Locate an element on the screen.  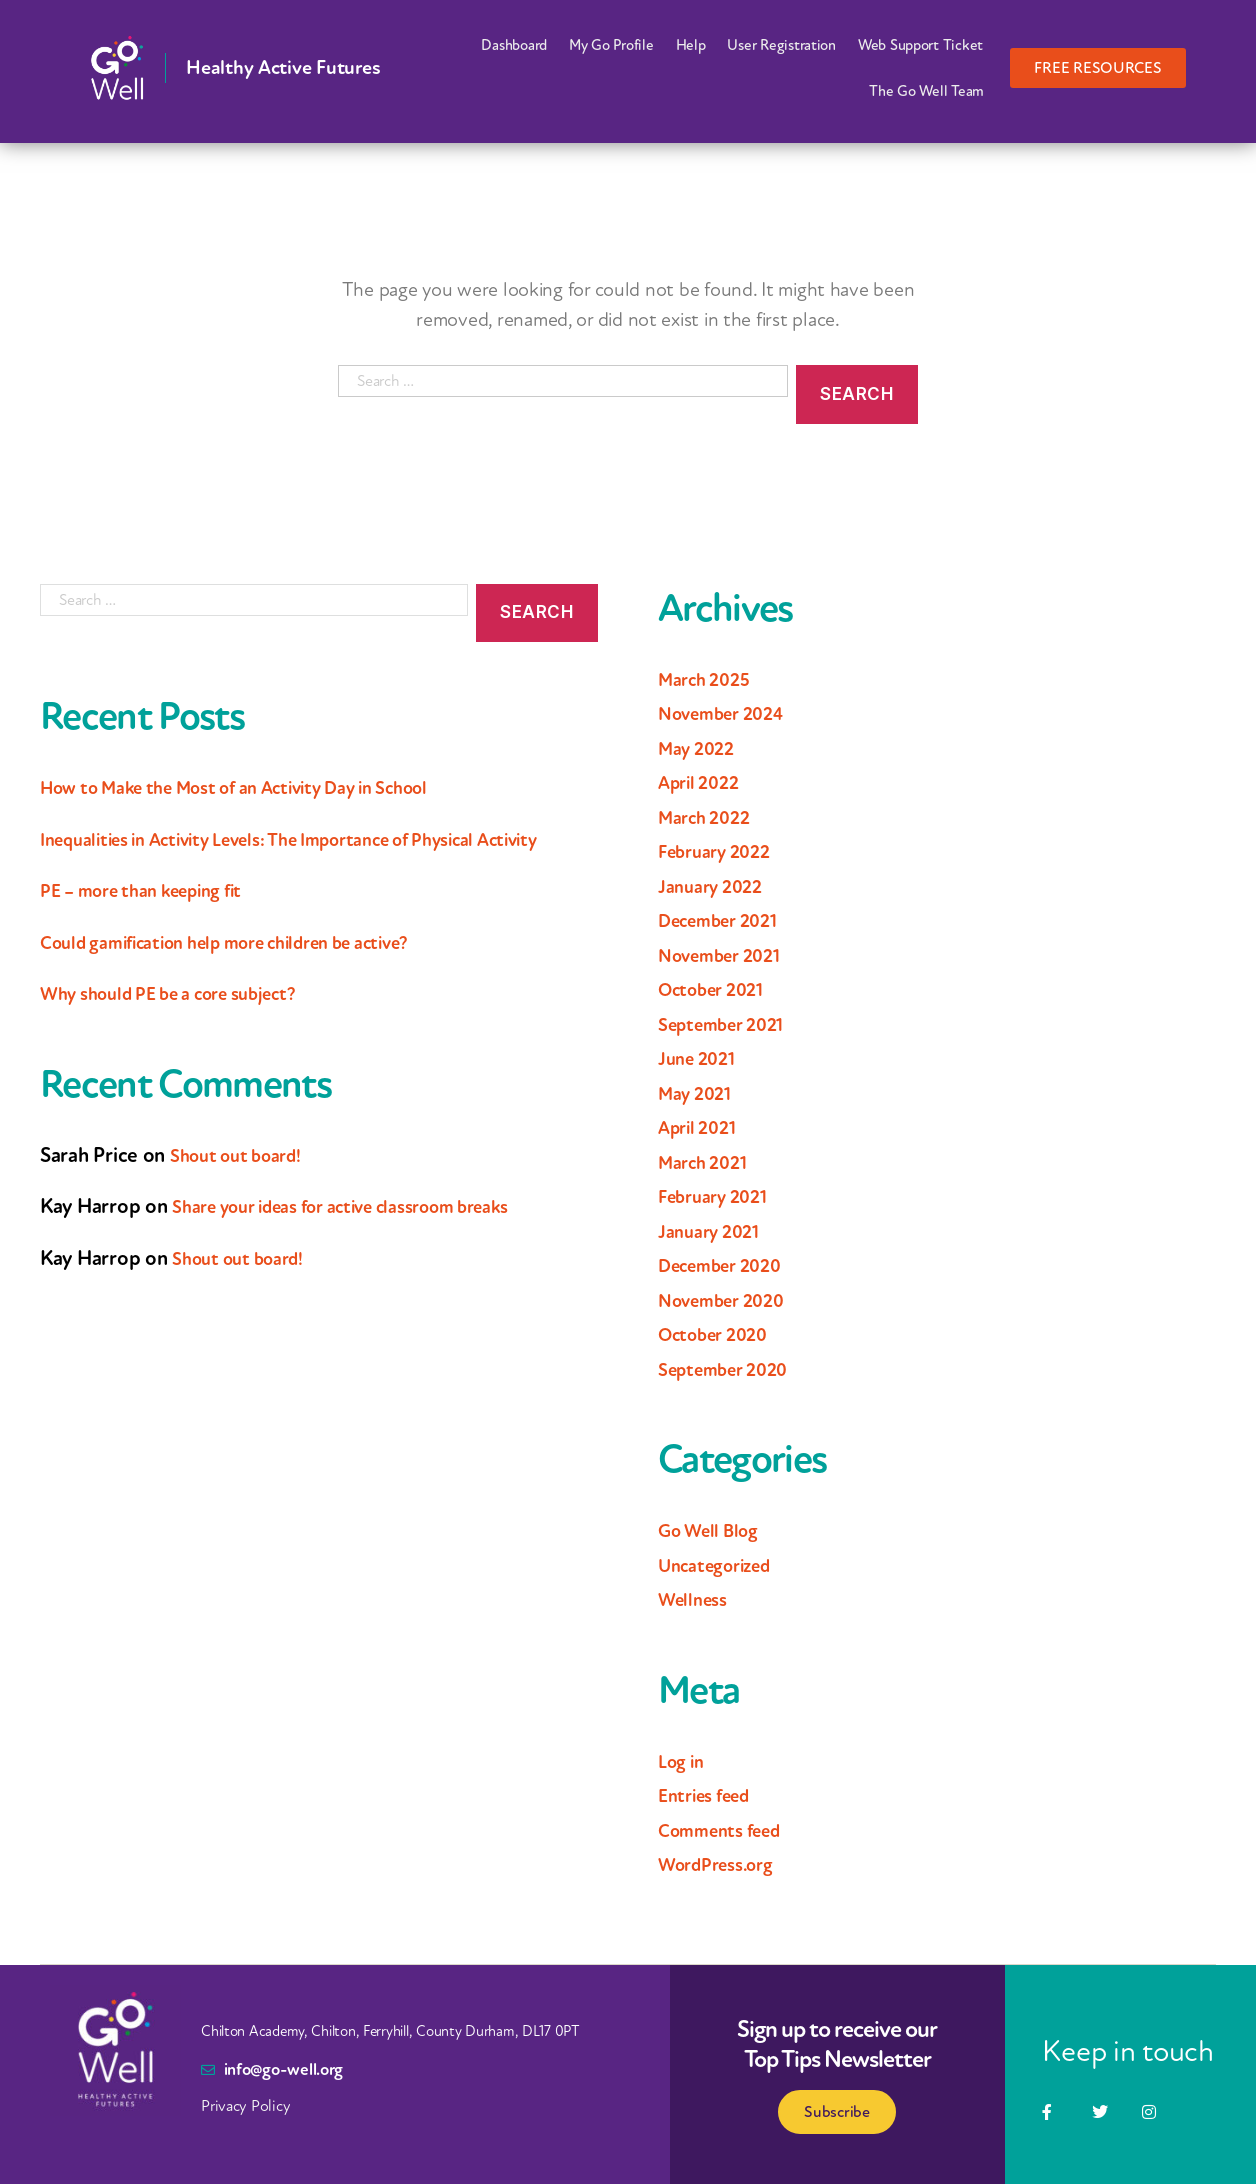
Web Support Ticket is located at coordinates (920, 45).